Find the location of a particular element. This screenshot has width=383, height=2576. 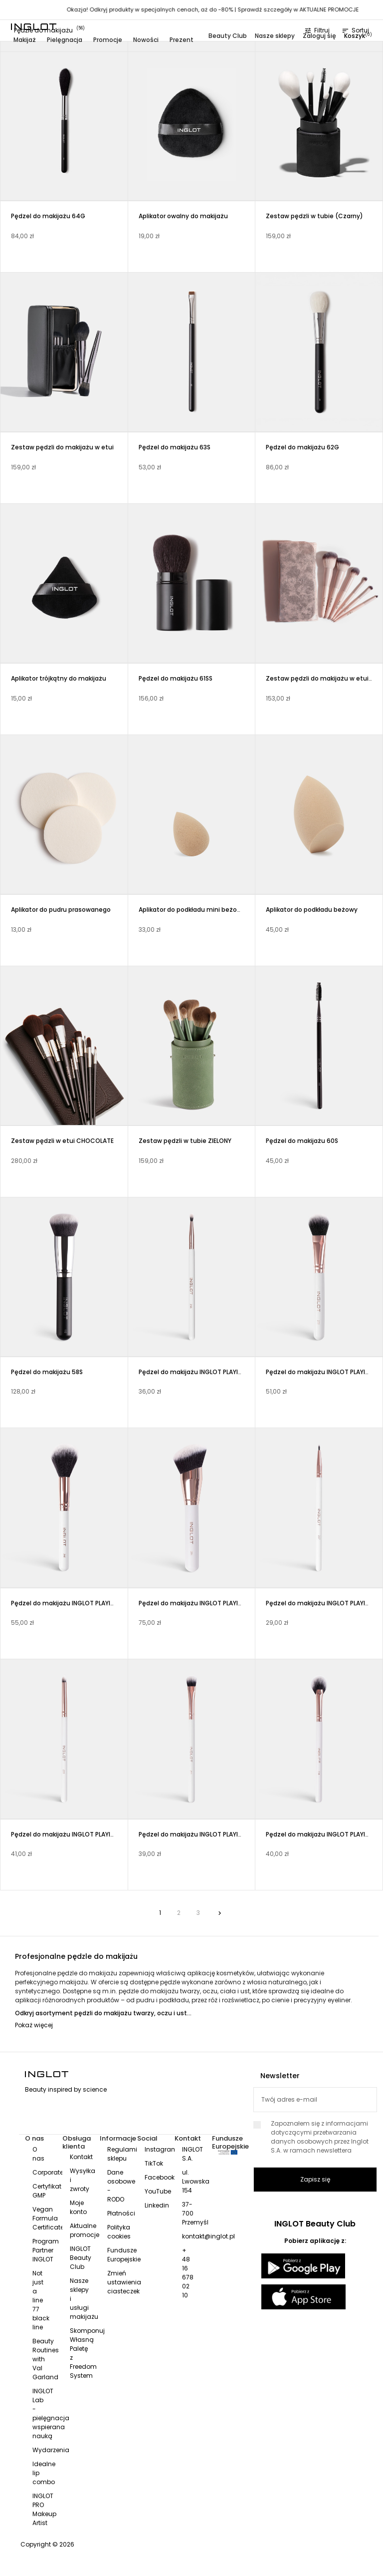

INGLOT Lab - pielęgnacja wspierana nauką is located at coordinates (50, 2413).